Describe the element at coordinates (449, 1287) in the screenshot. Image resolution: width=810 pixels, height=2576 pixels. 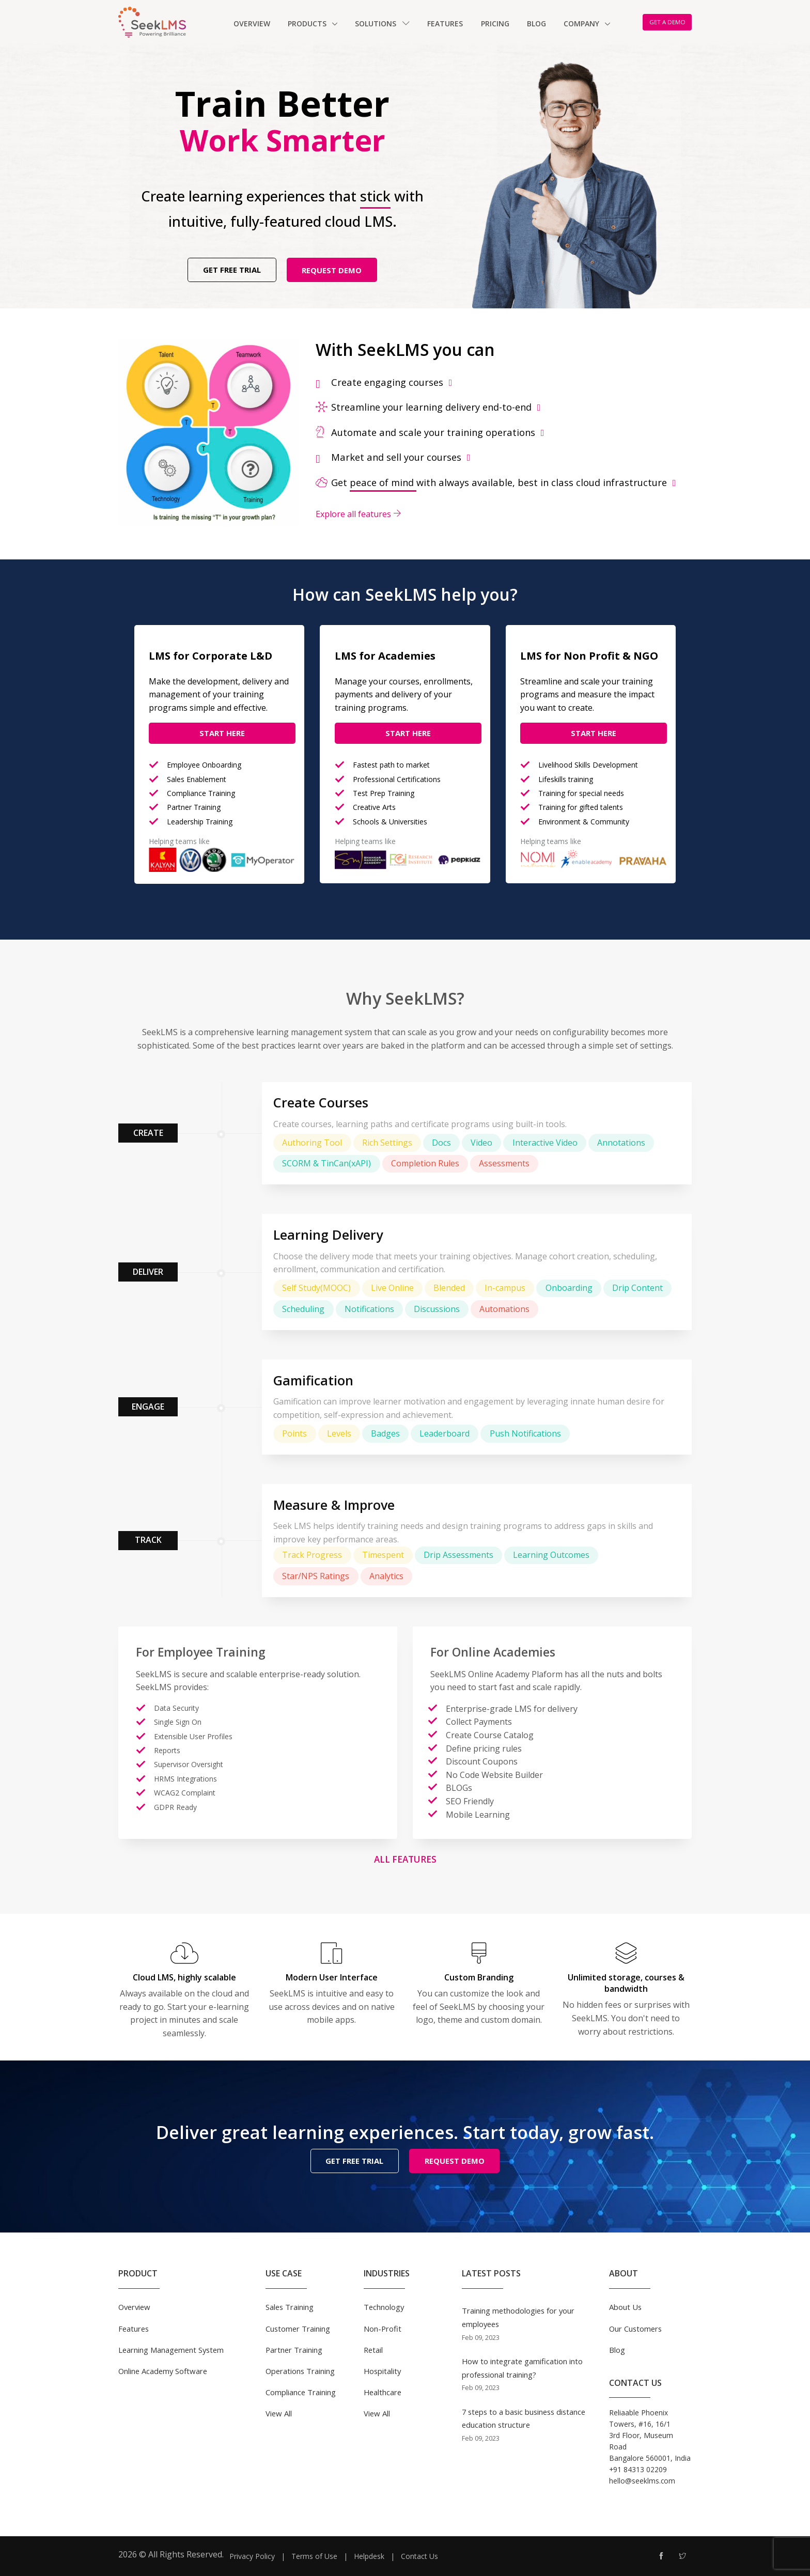
I see `Blended` at that location.